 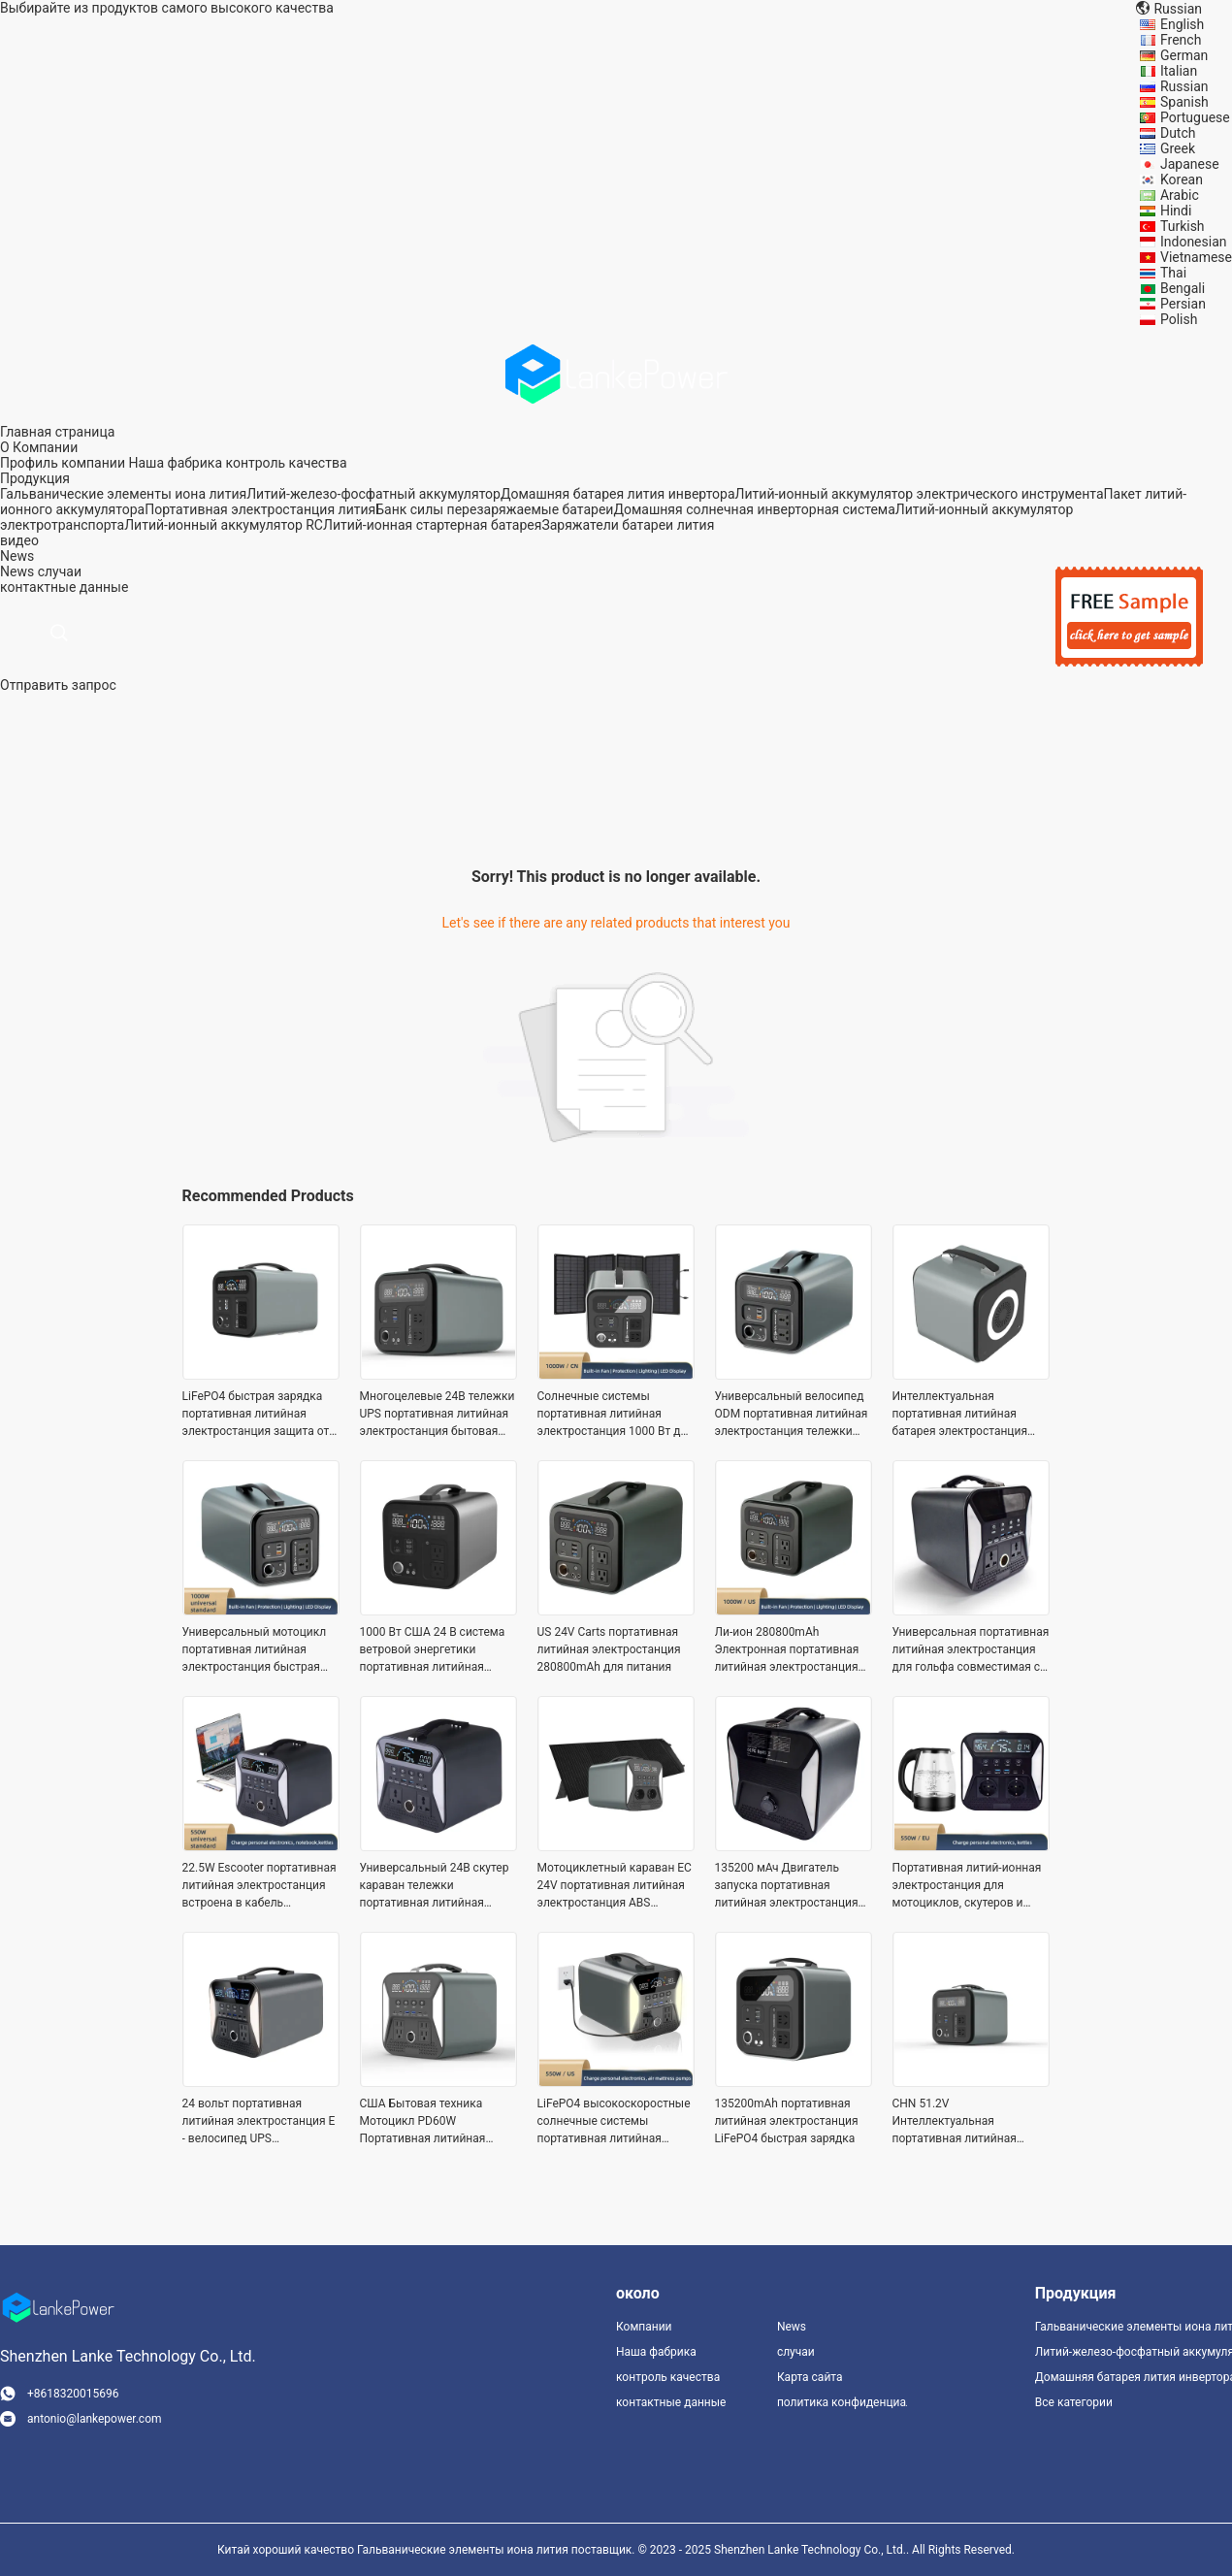 What do you see at coordinates (618, 494) in the screenshot?
I see `Домашняя батарея лития инвертора` at bounding box center [618, 494].